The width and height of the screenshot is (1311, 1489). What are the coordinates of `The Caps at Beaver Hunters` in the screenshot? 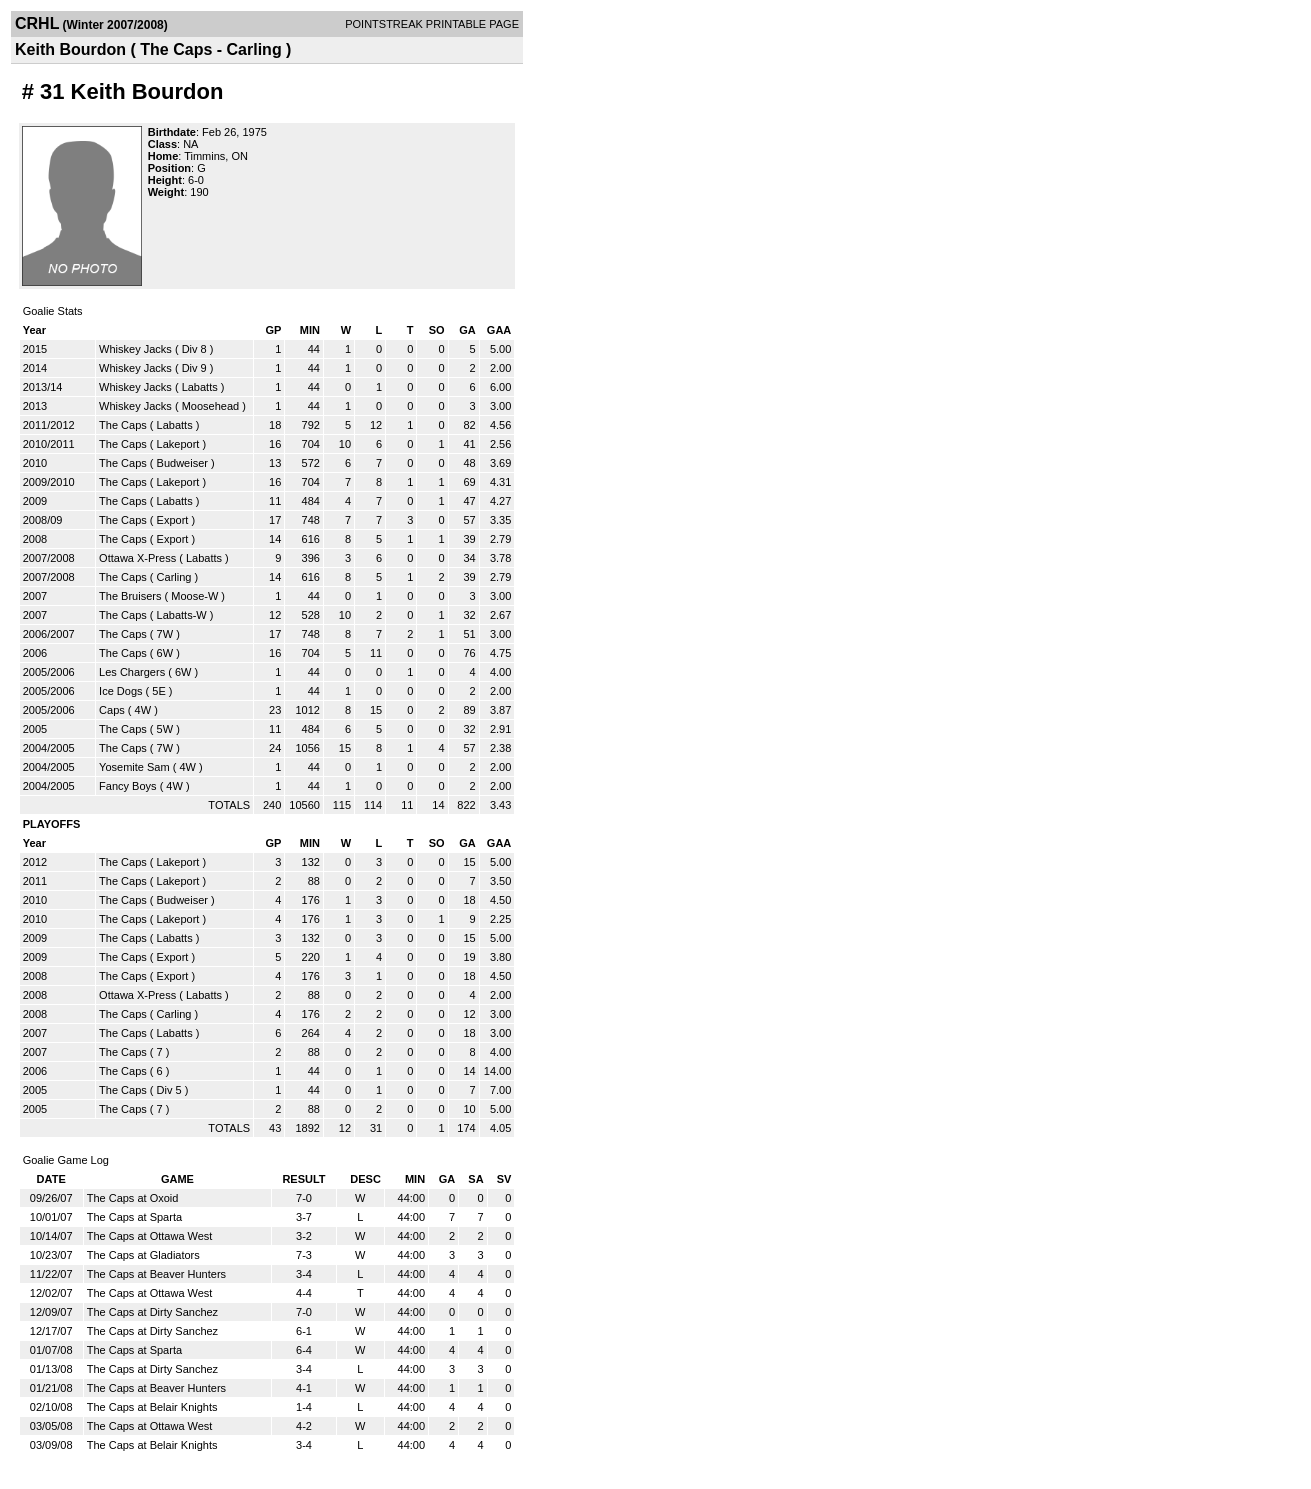 It's located at (156, 1274).